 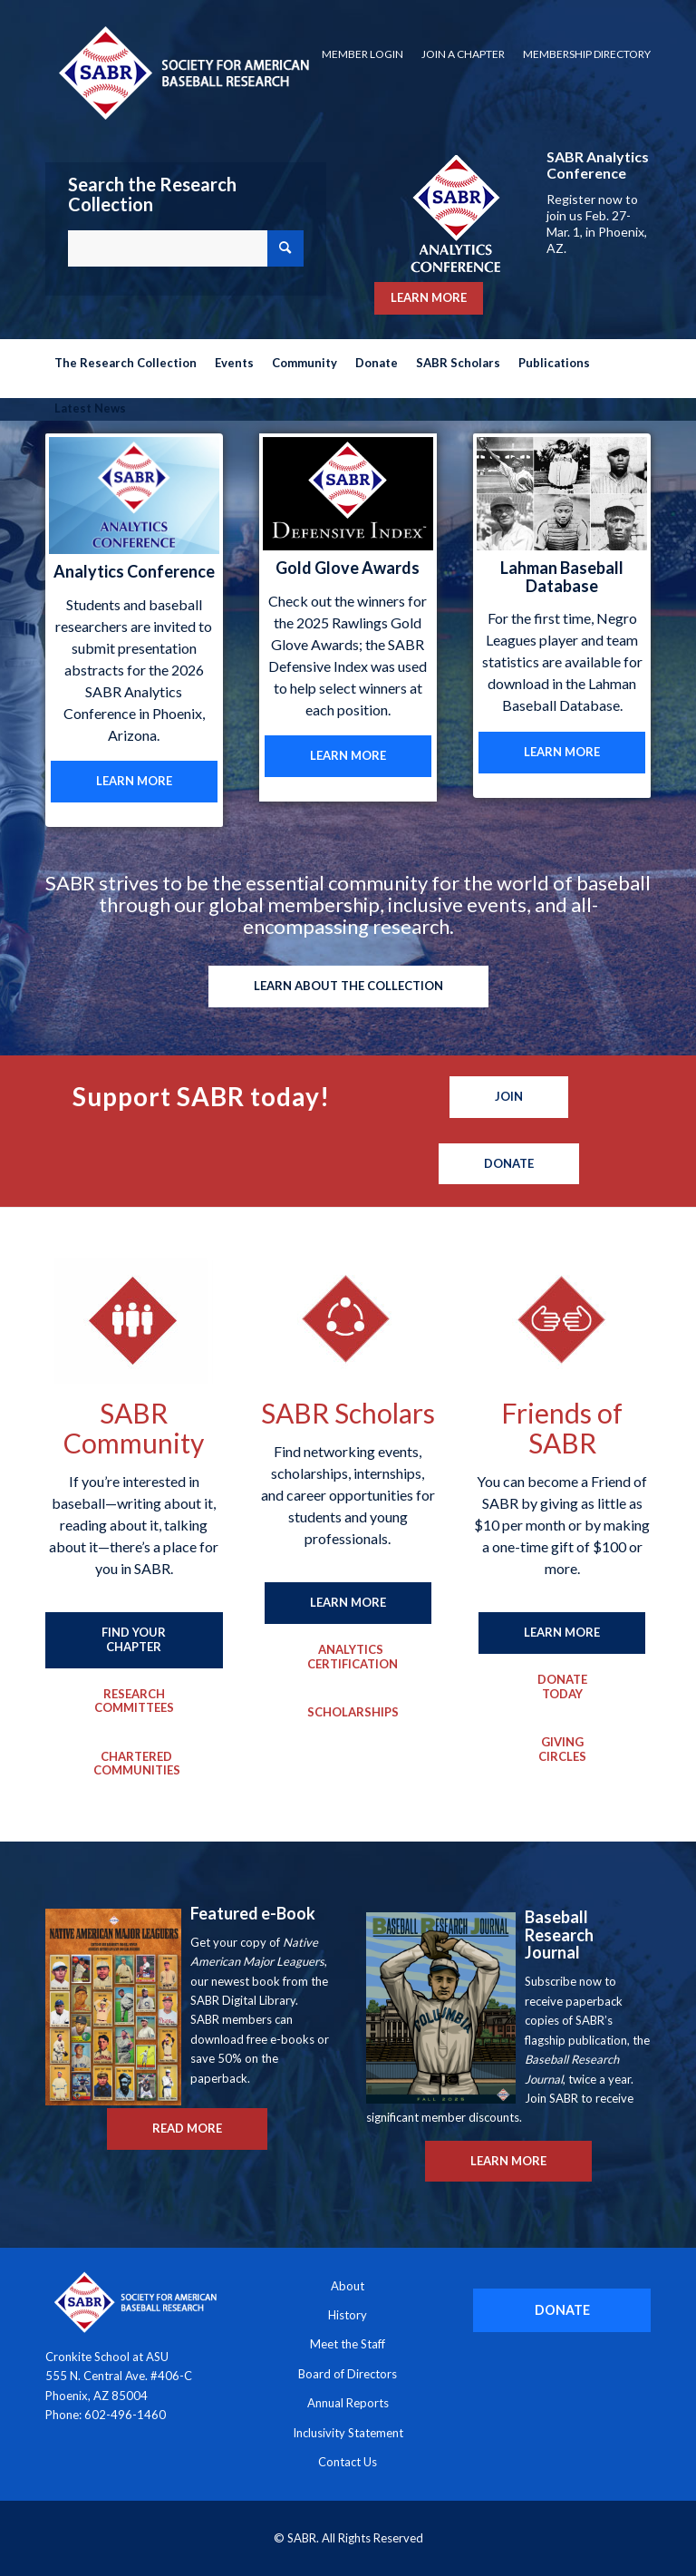 I want to click on [LEARN MORE], so click(x=134, y=781).